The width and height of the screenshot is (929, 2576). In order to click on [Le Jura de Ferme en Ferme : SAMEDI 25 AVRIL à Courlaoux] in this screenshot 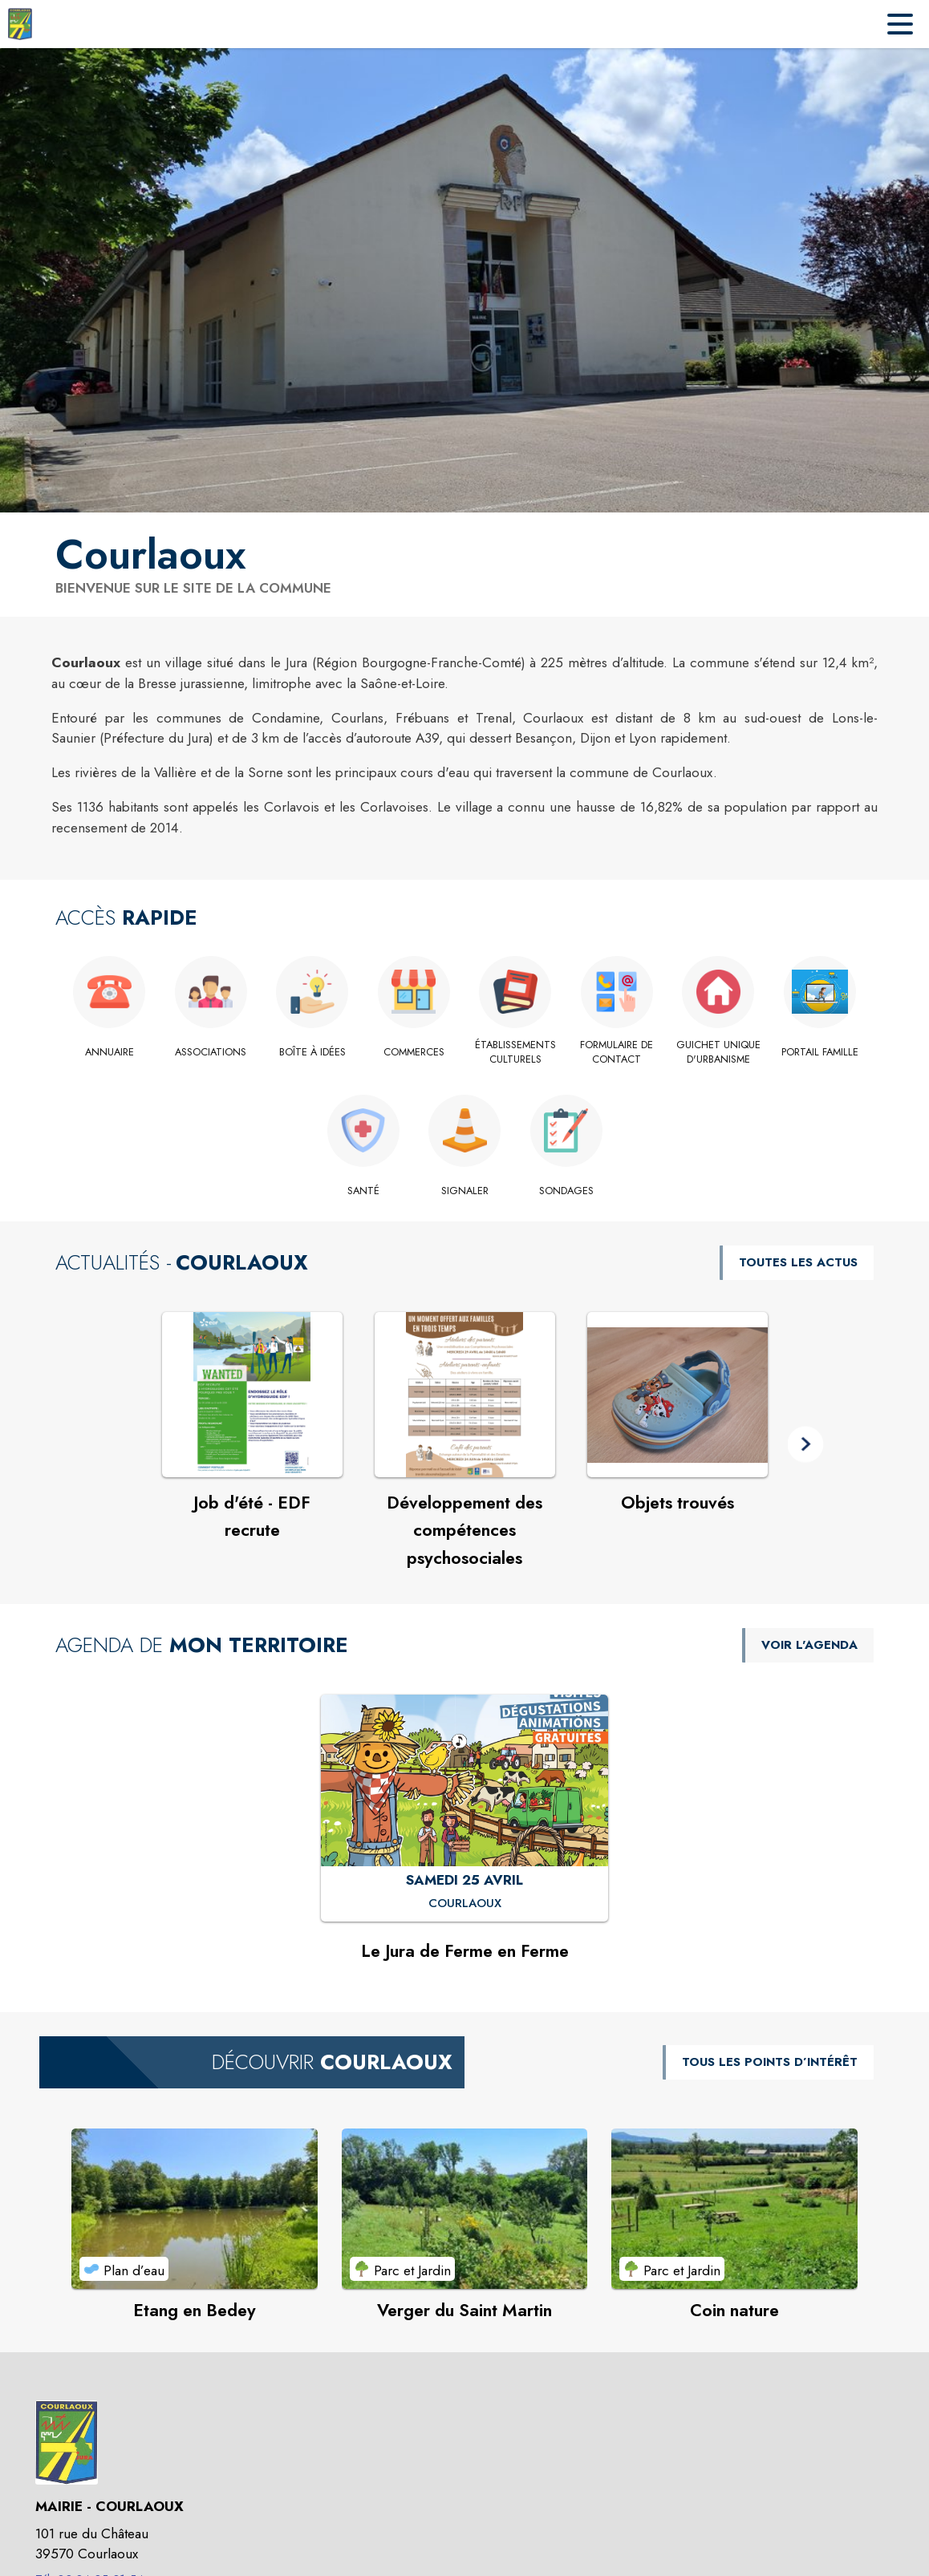, I will do `click(464, 1904)`.